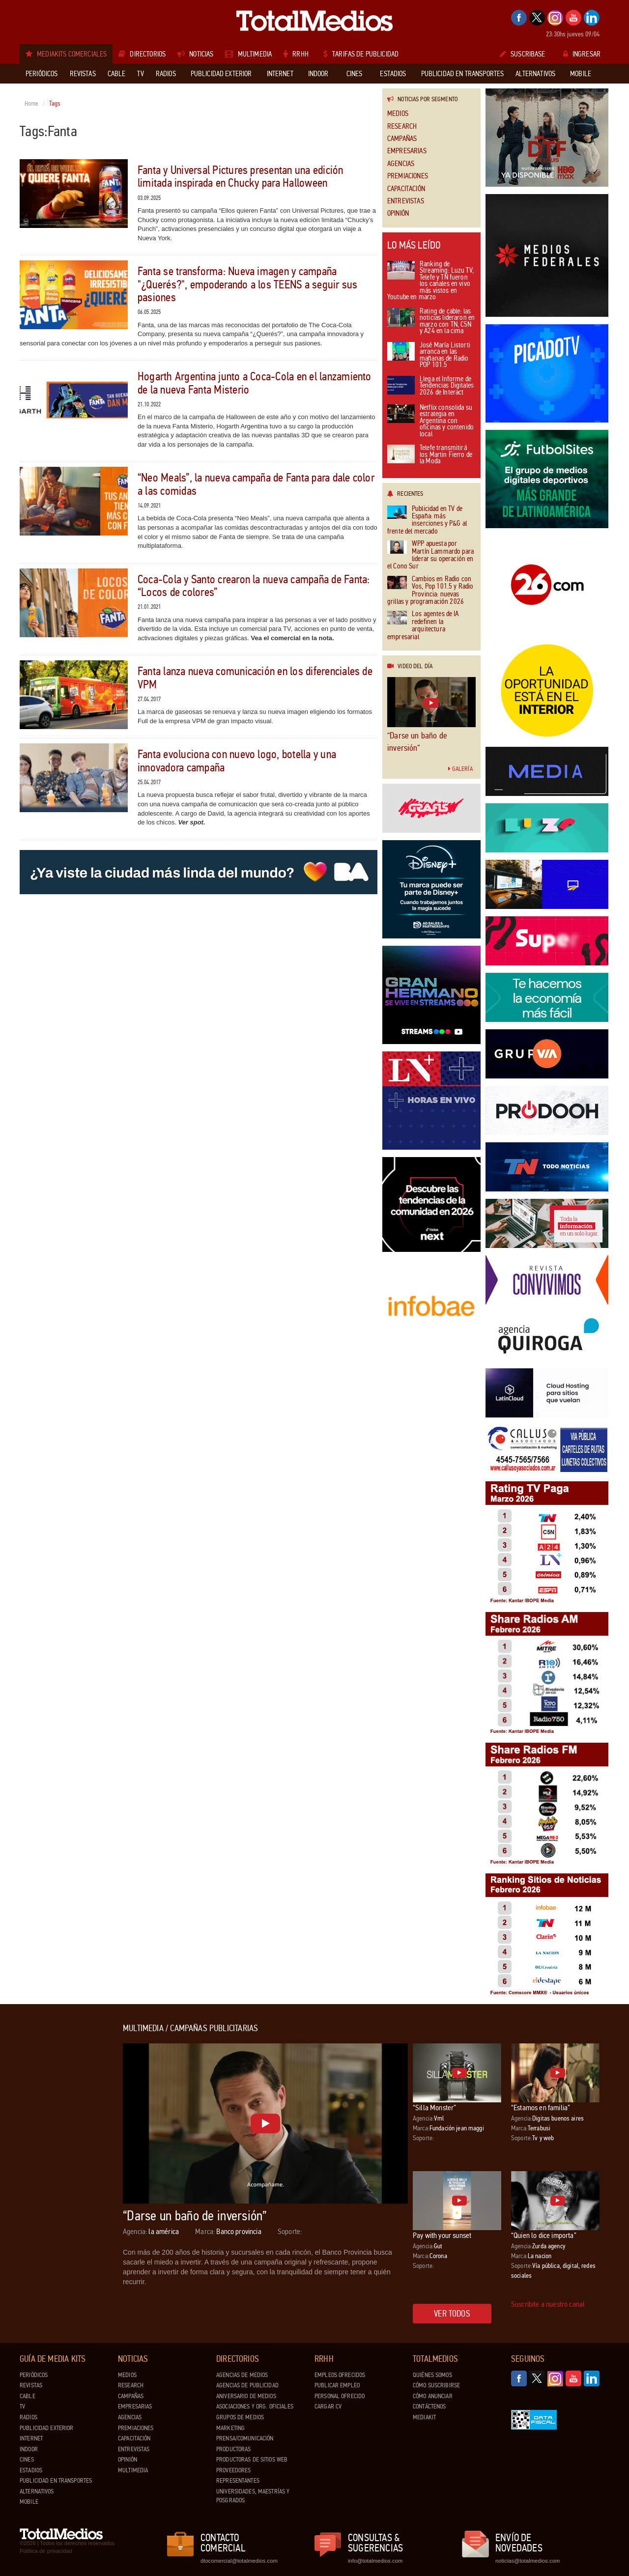 This screenshot has height=2576, width=629. What do you see at coordinates (27, 2396) in the screenshot?
I see `Cable` at bounding box center [27, 2396].